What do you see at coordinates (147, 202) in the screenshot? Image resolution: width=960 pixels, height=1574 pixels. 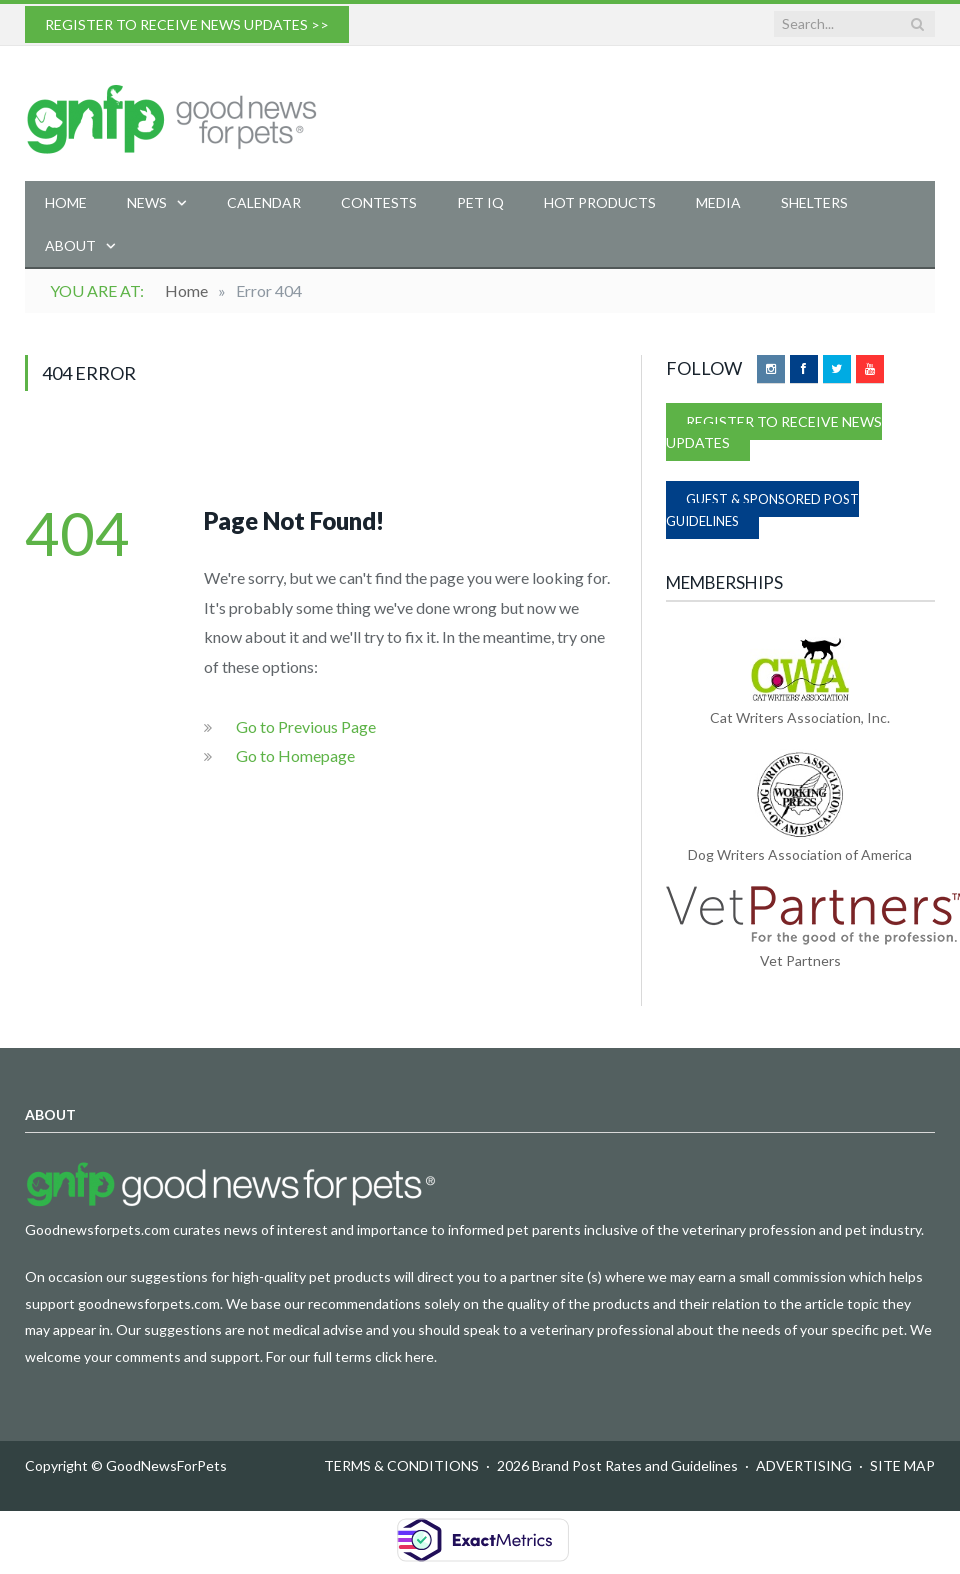 I see `News` at bounding box center [147, 202].